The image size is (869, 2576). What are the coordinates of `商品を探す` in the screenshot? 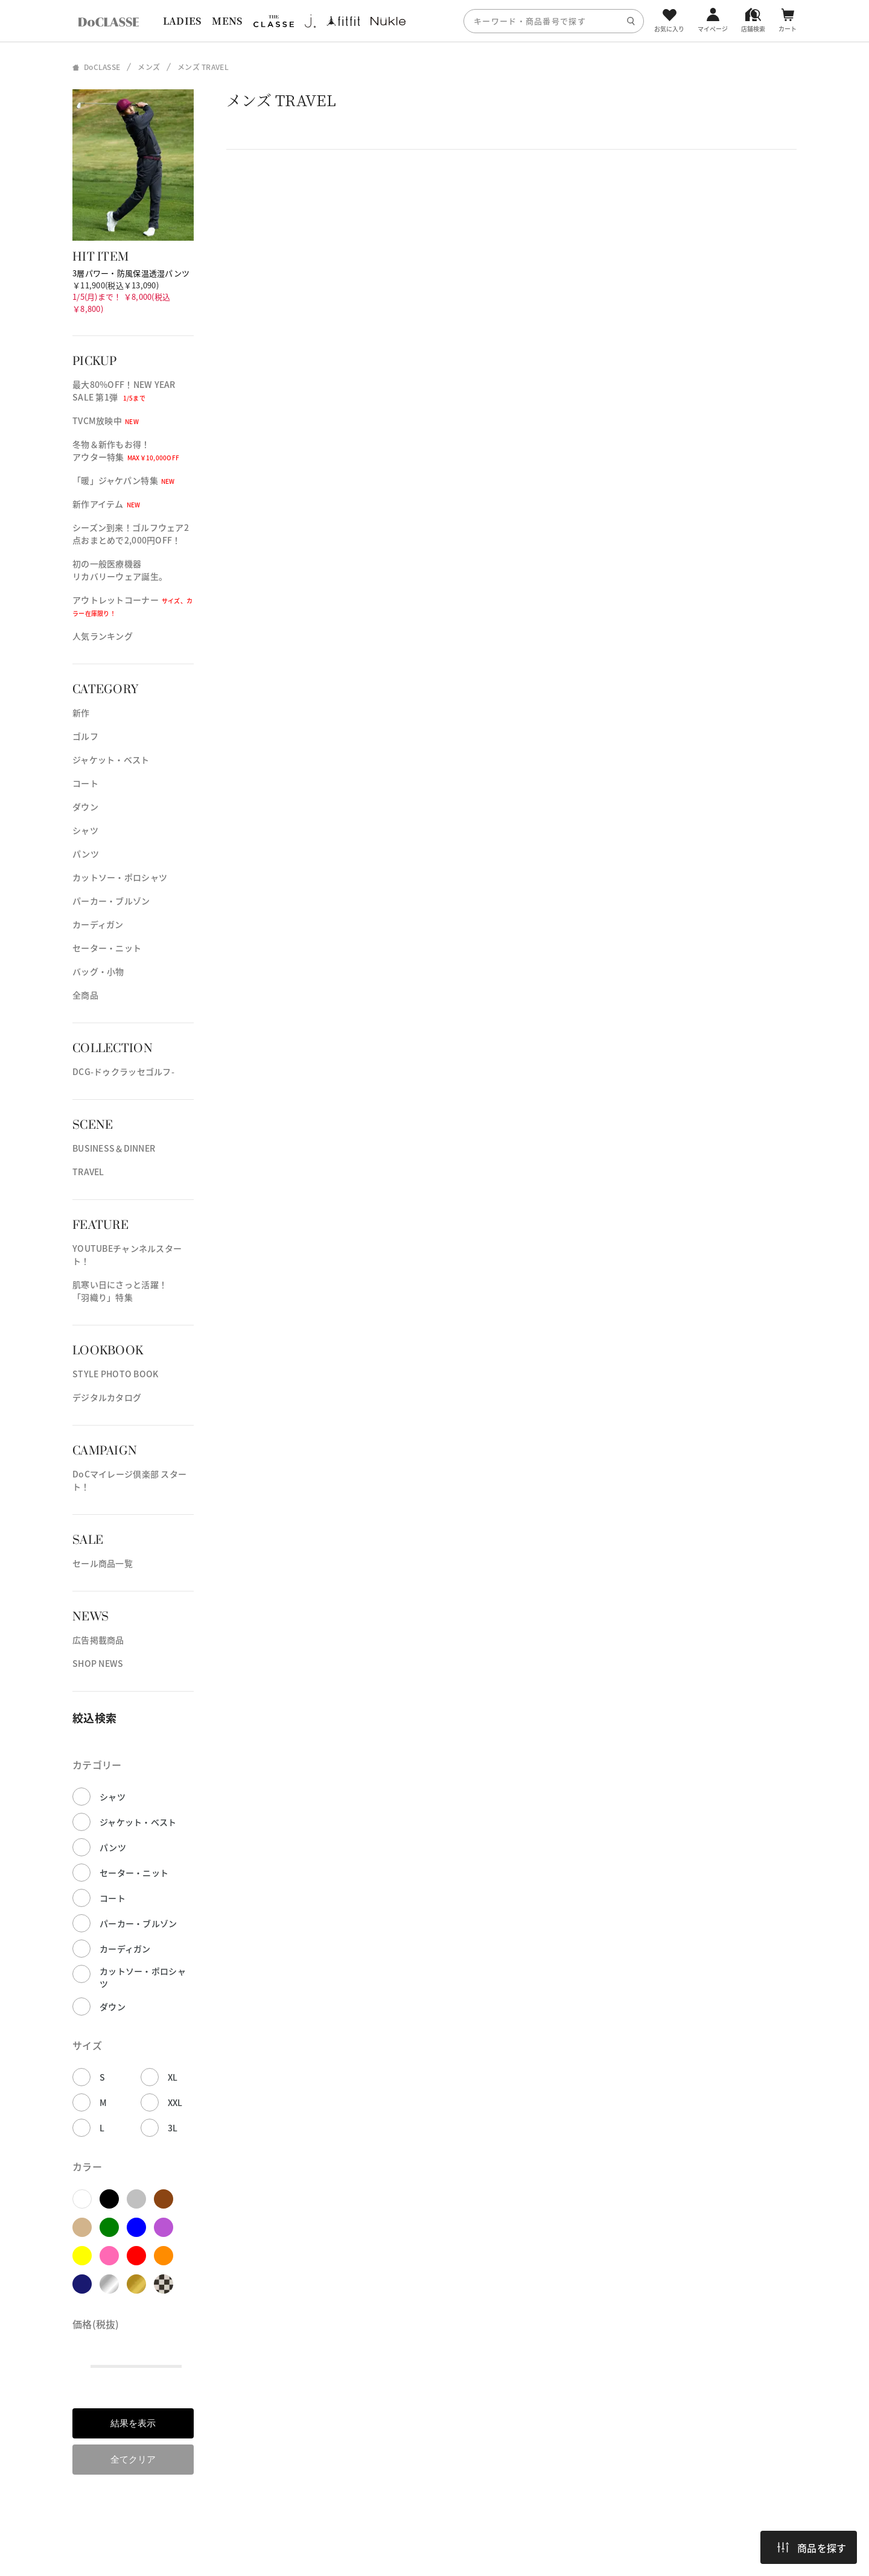 It's located at (811, 2547).